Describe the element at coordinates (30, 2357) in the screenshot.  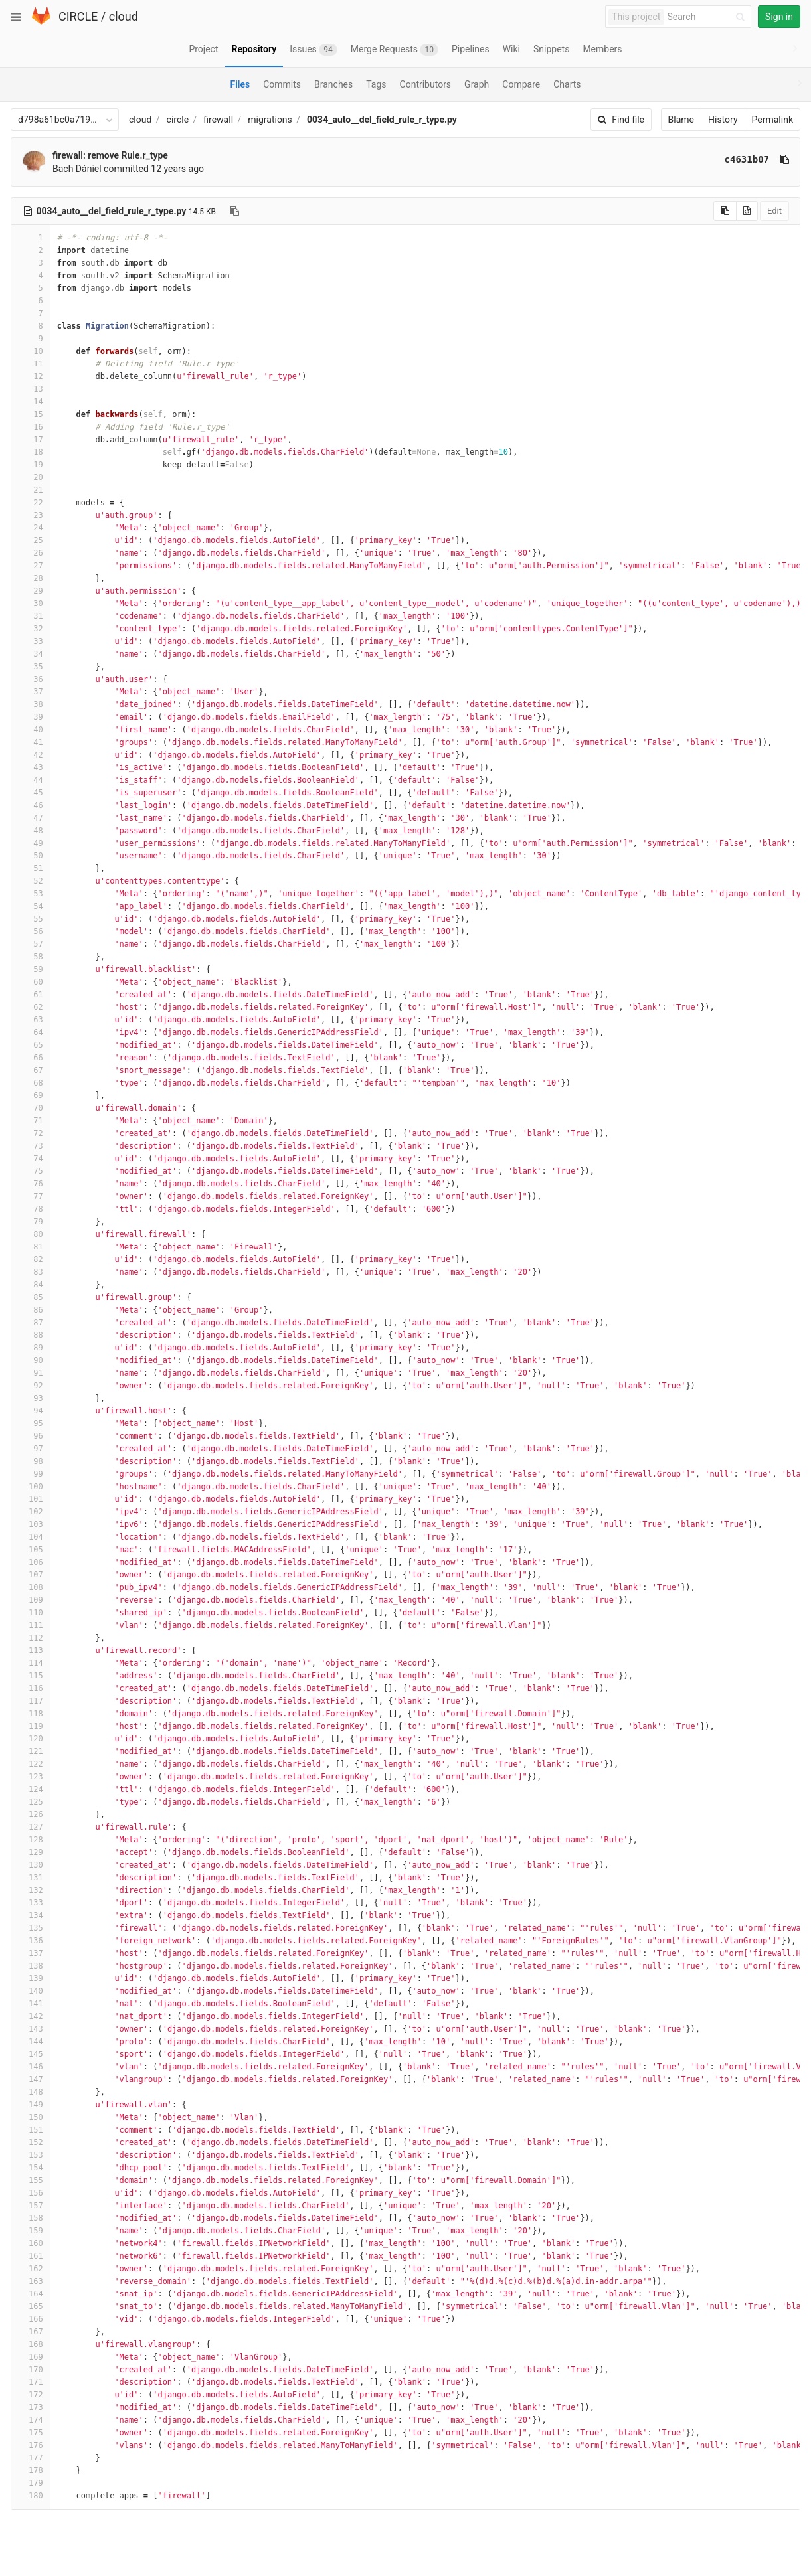
I see `169` at that location.